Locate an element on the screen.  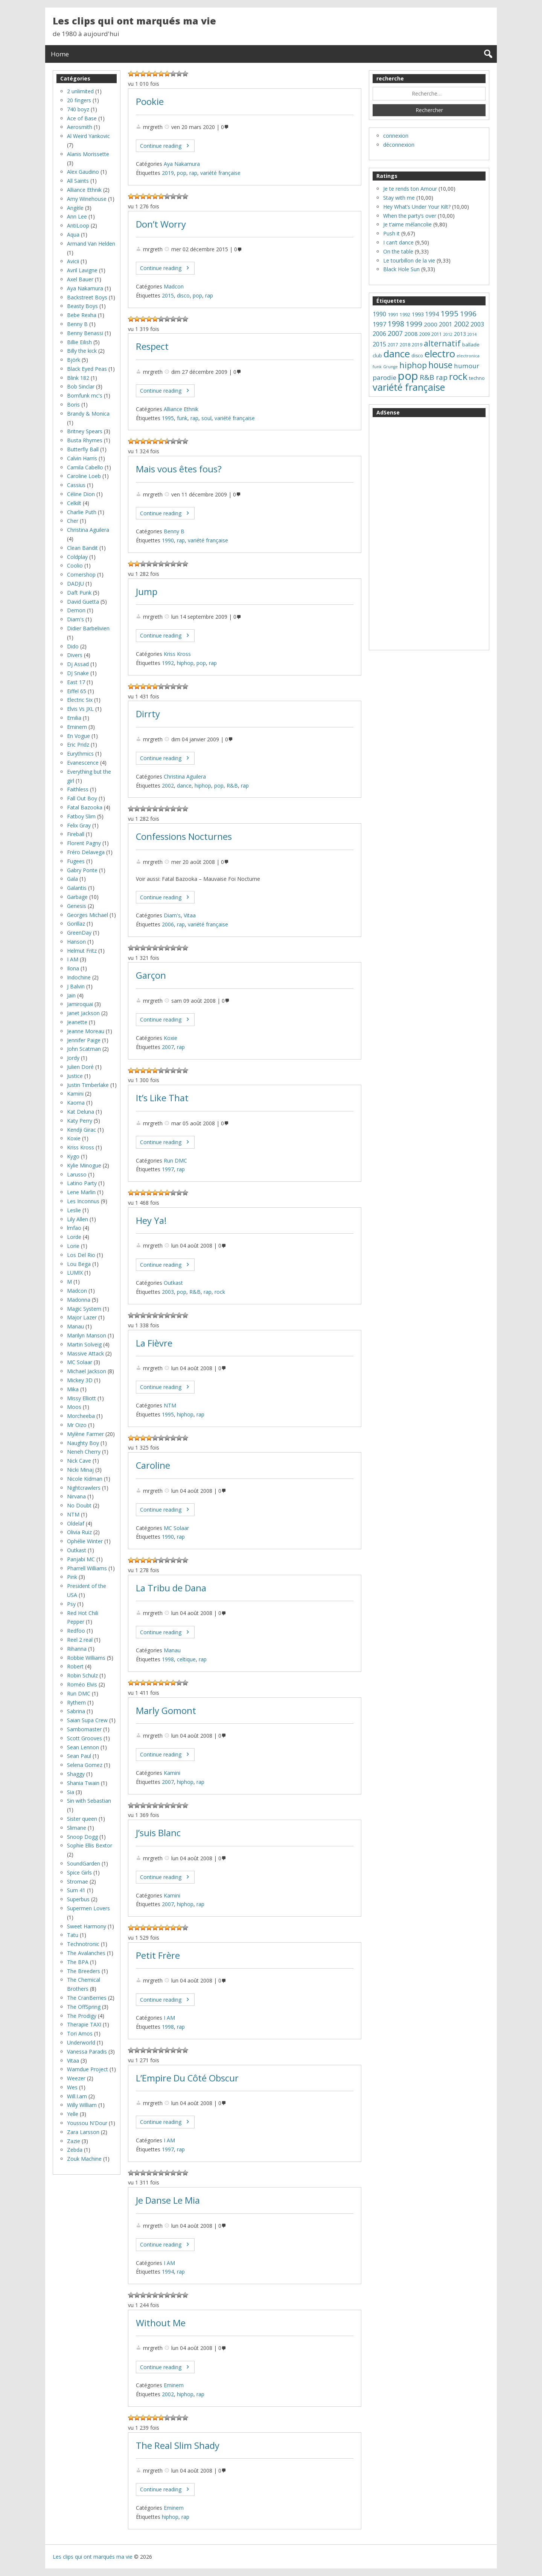
dance is located at coordinates (184, 785).